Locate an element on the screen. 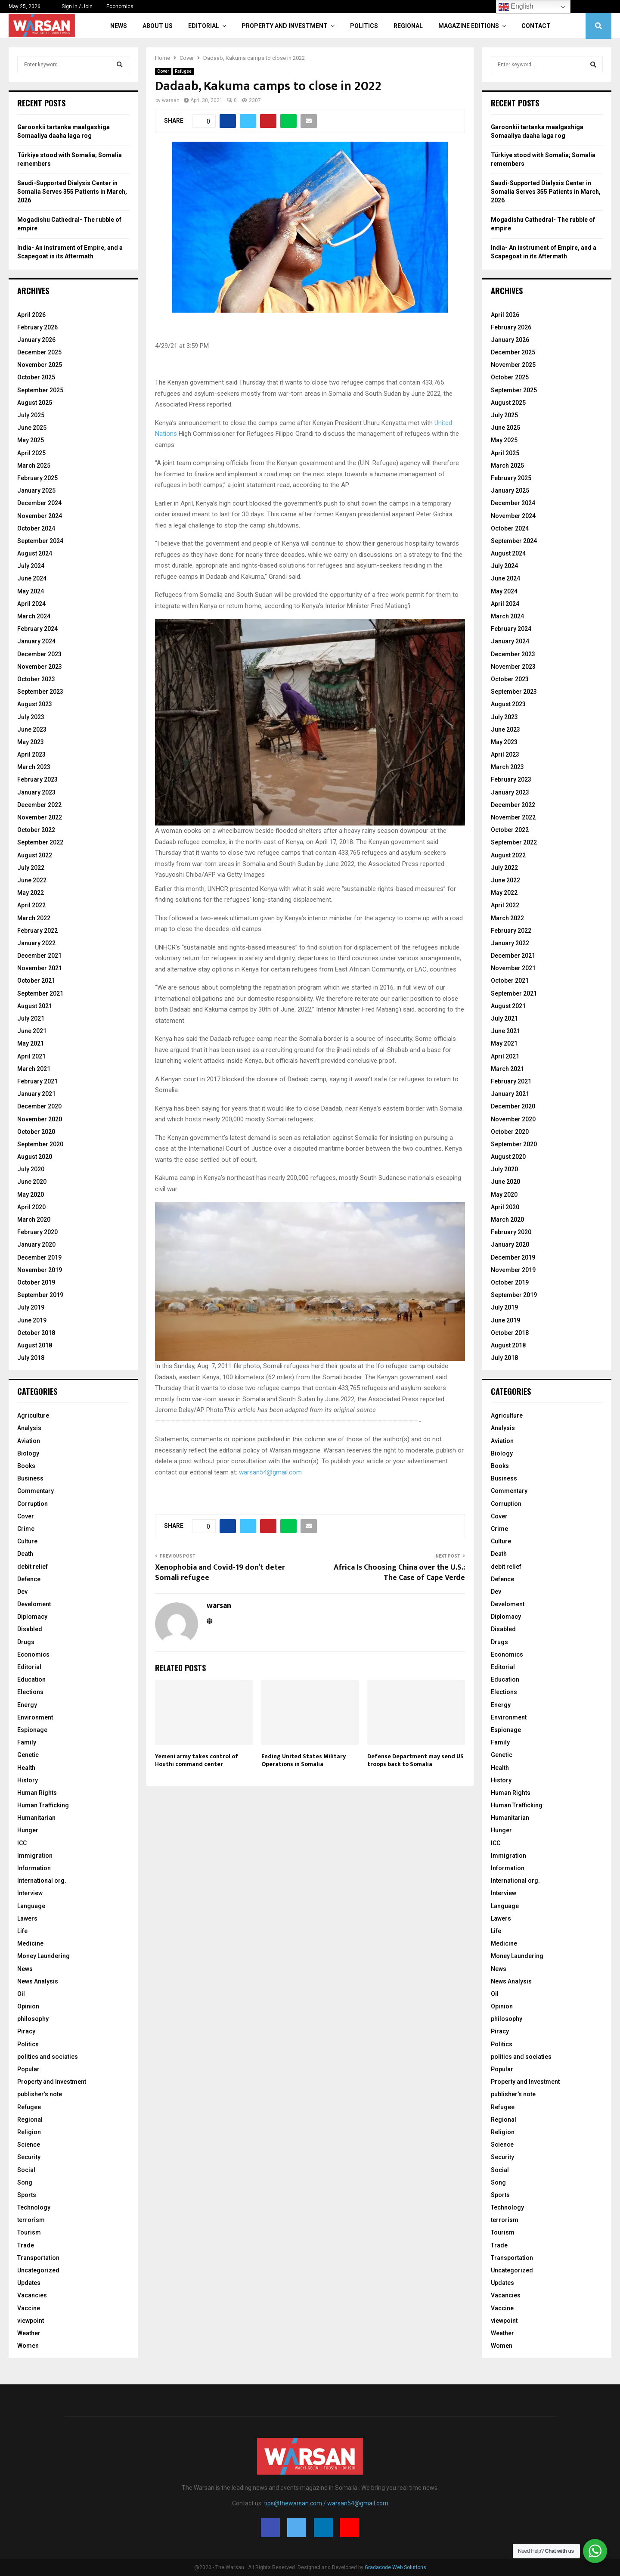 The image size is (620, 2576). April 2024 is located at coordinates (31, 603).